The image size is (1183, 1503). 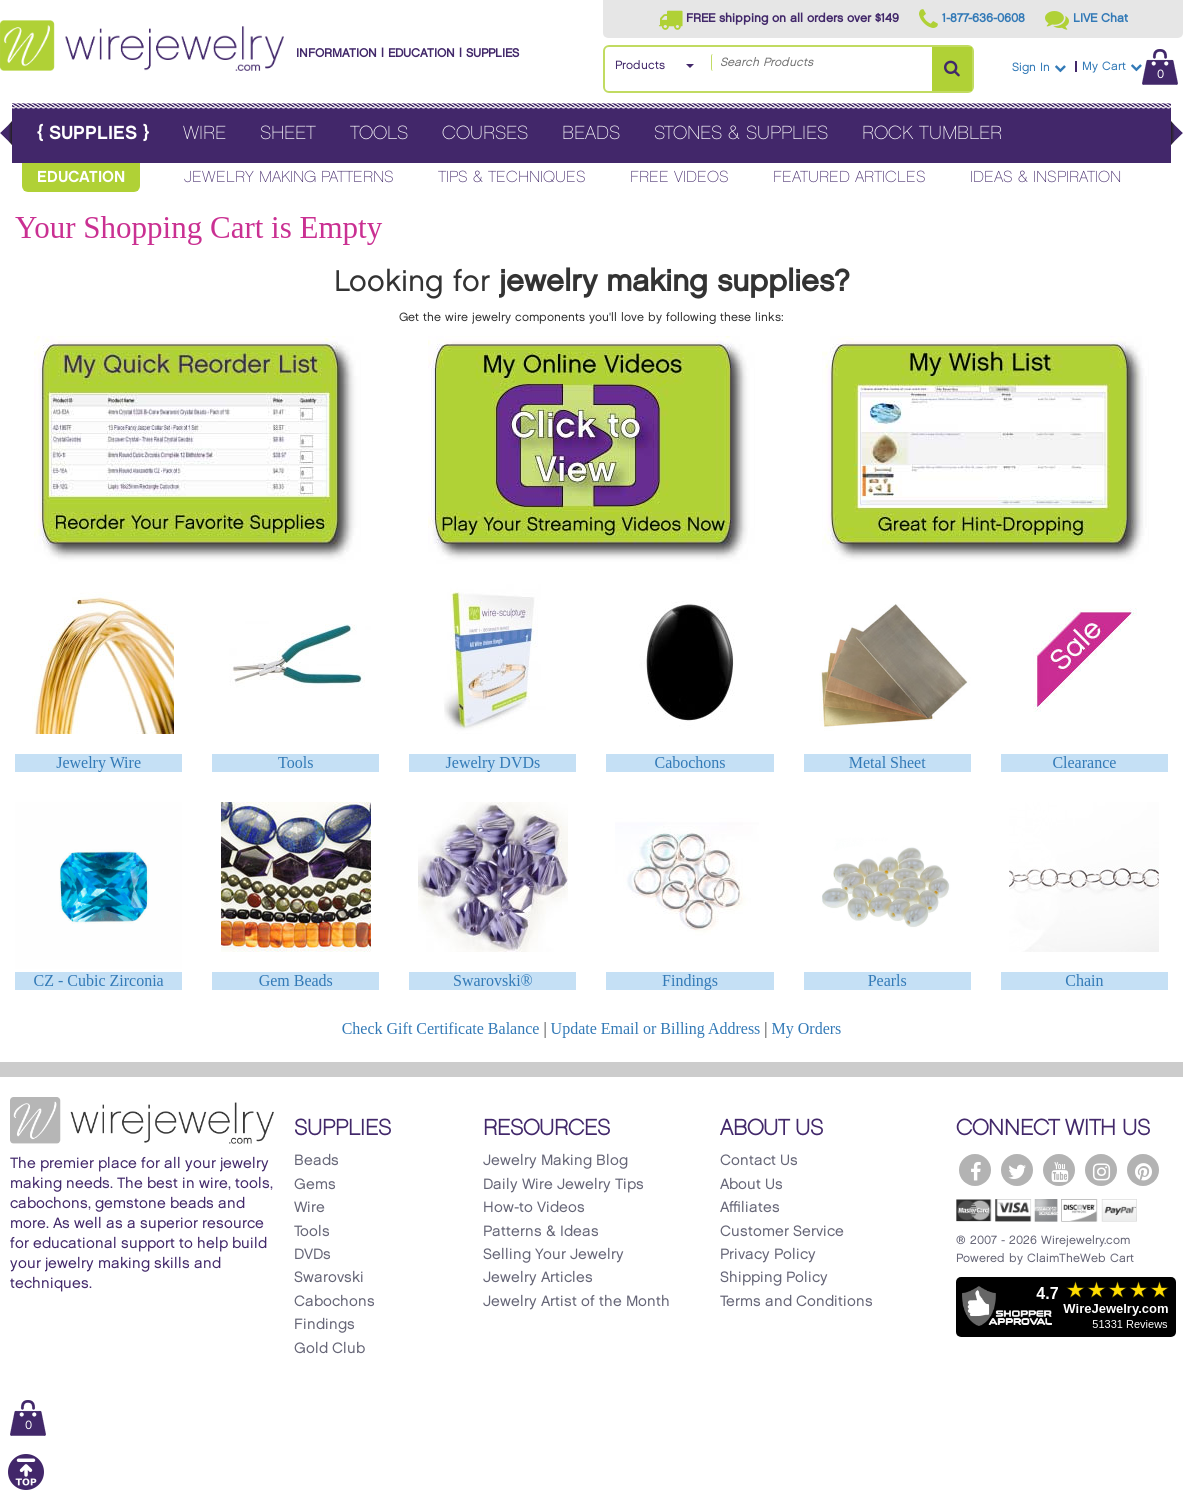 What do you see at coordinates (690, 980) in the screenshot?
I see `Findings` at bounding box center [690, 980].